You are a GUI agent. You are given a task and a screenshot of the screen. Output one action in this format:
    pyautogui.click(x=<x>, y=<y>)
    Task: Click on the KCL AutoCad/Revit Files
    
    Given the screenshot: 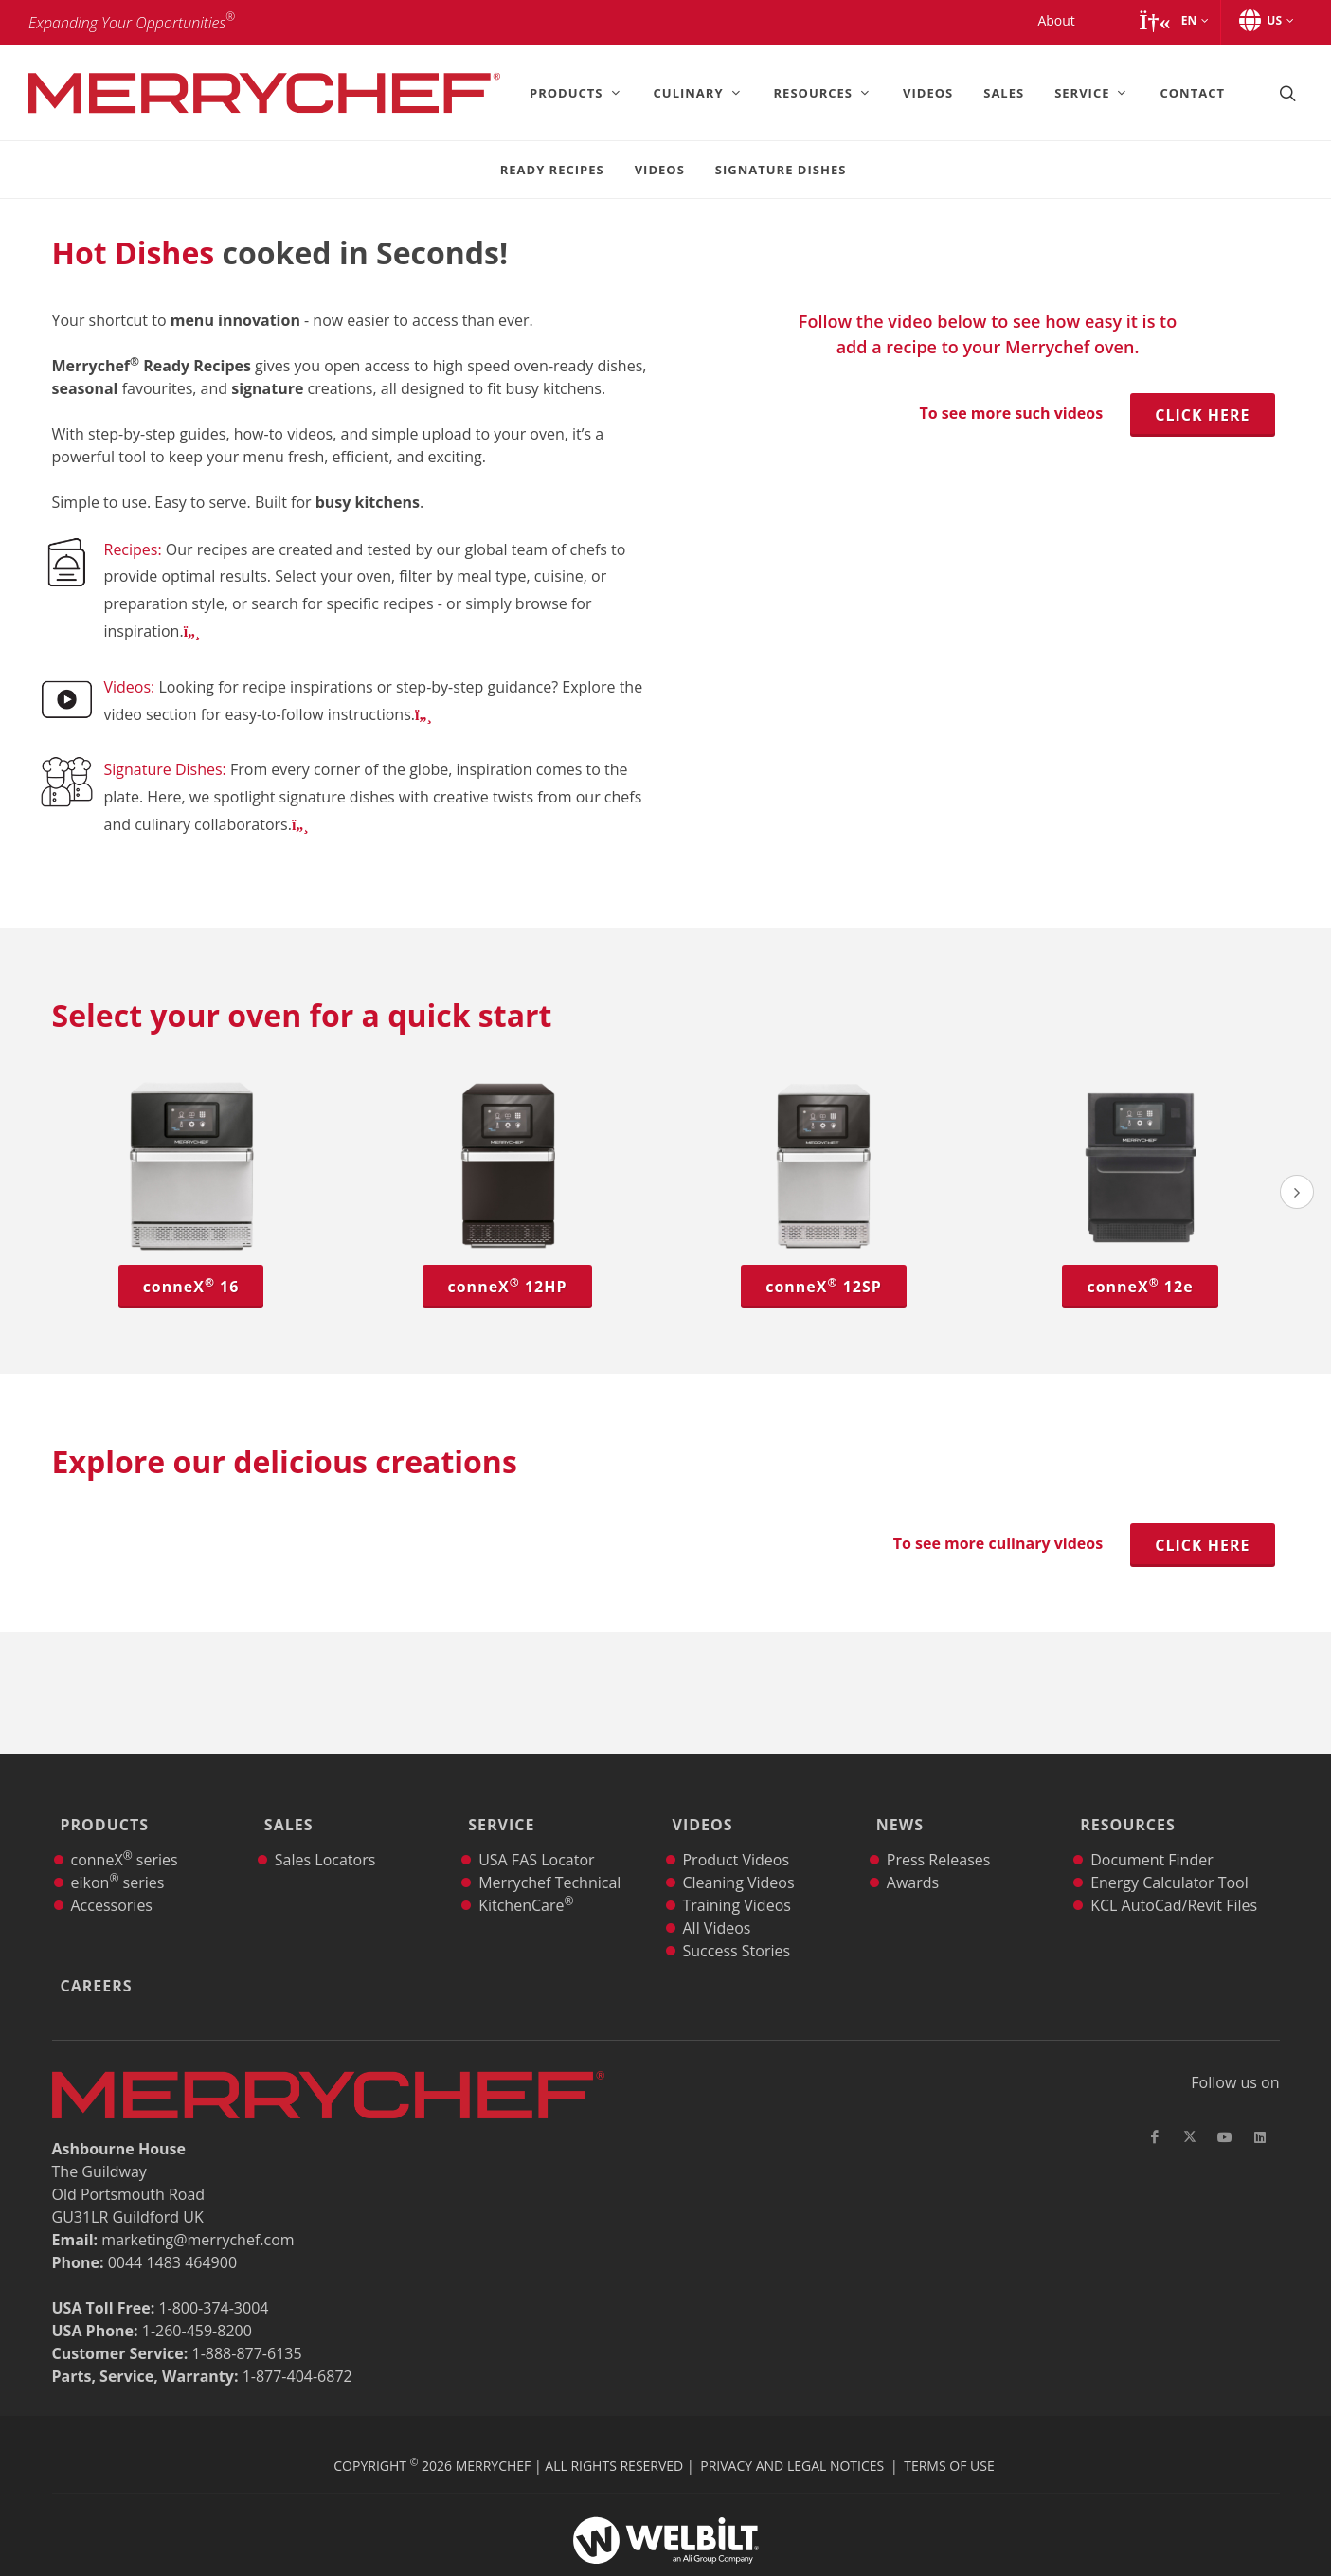 What is the action you would take?
    pyautogui.click(x=1173, y=1878)
    